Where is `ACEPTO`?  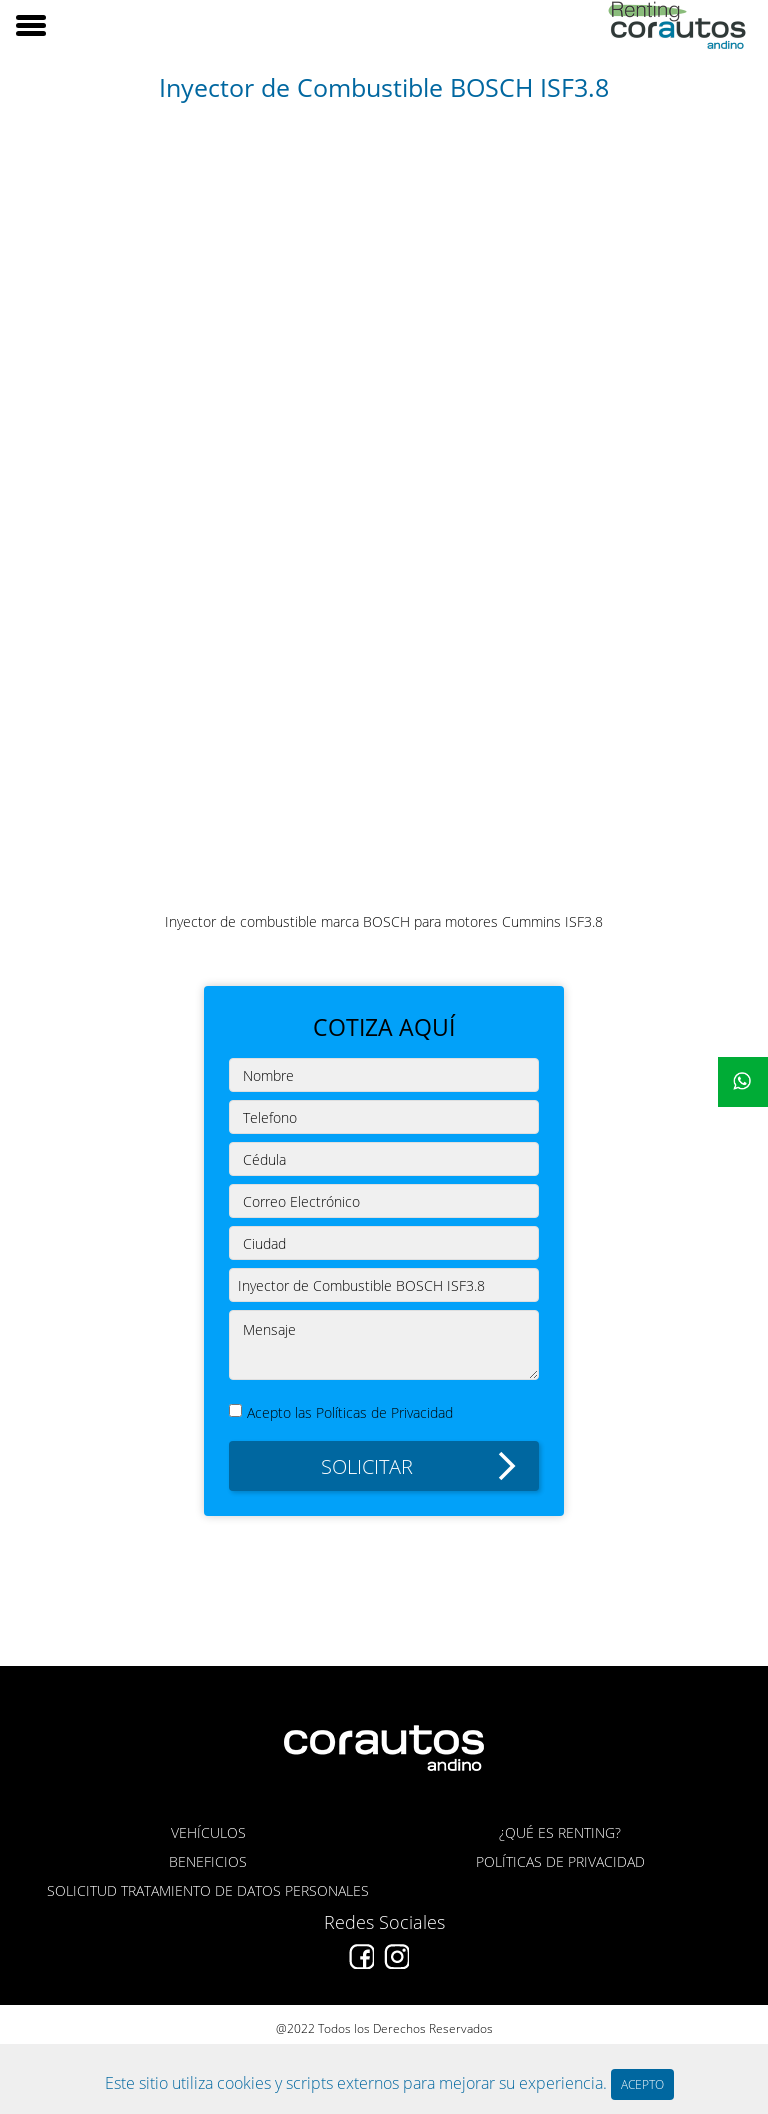 ACEPTO is located at coordinates (642, 2084).